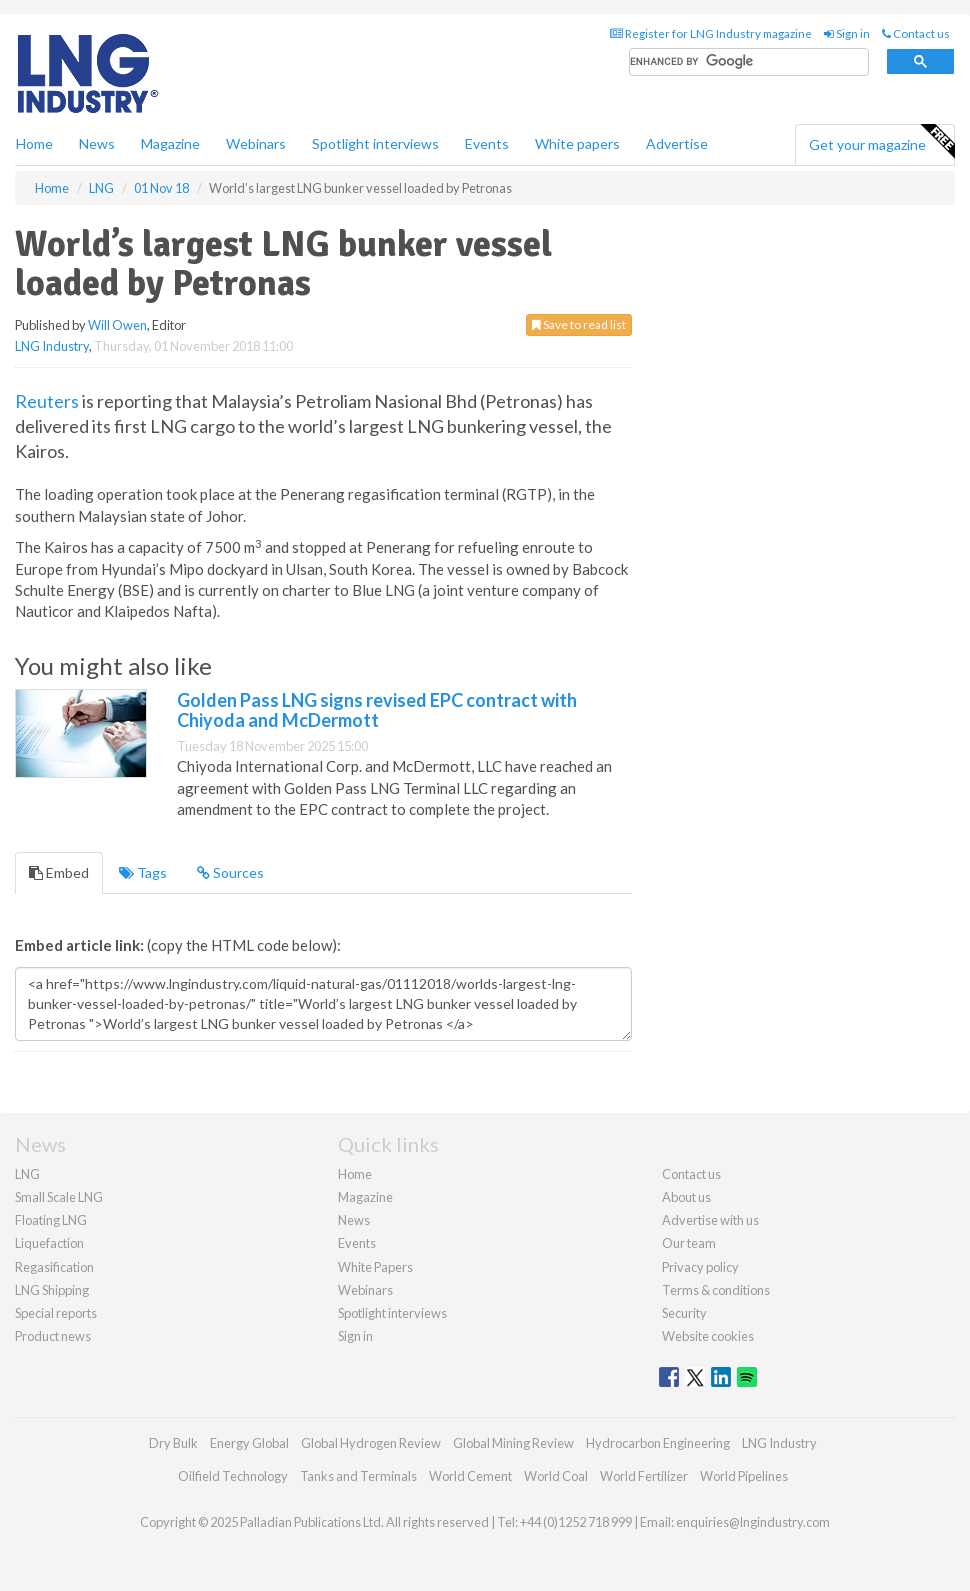  What do you see at coordinates (97, 143) in the screenshot?
I see `News [button]` at bounding box center [97, 143].